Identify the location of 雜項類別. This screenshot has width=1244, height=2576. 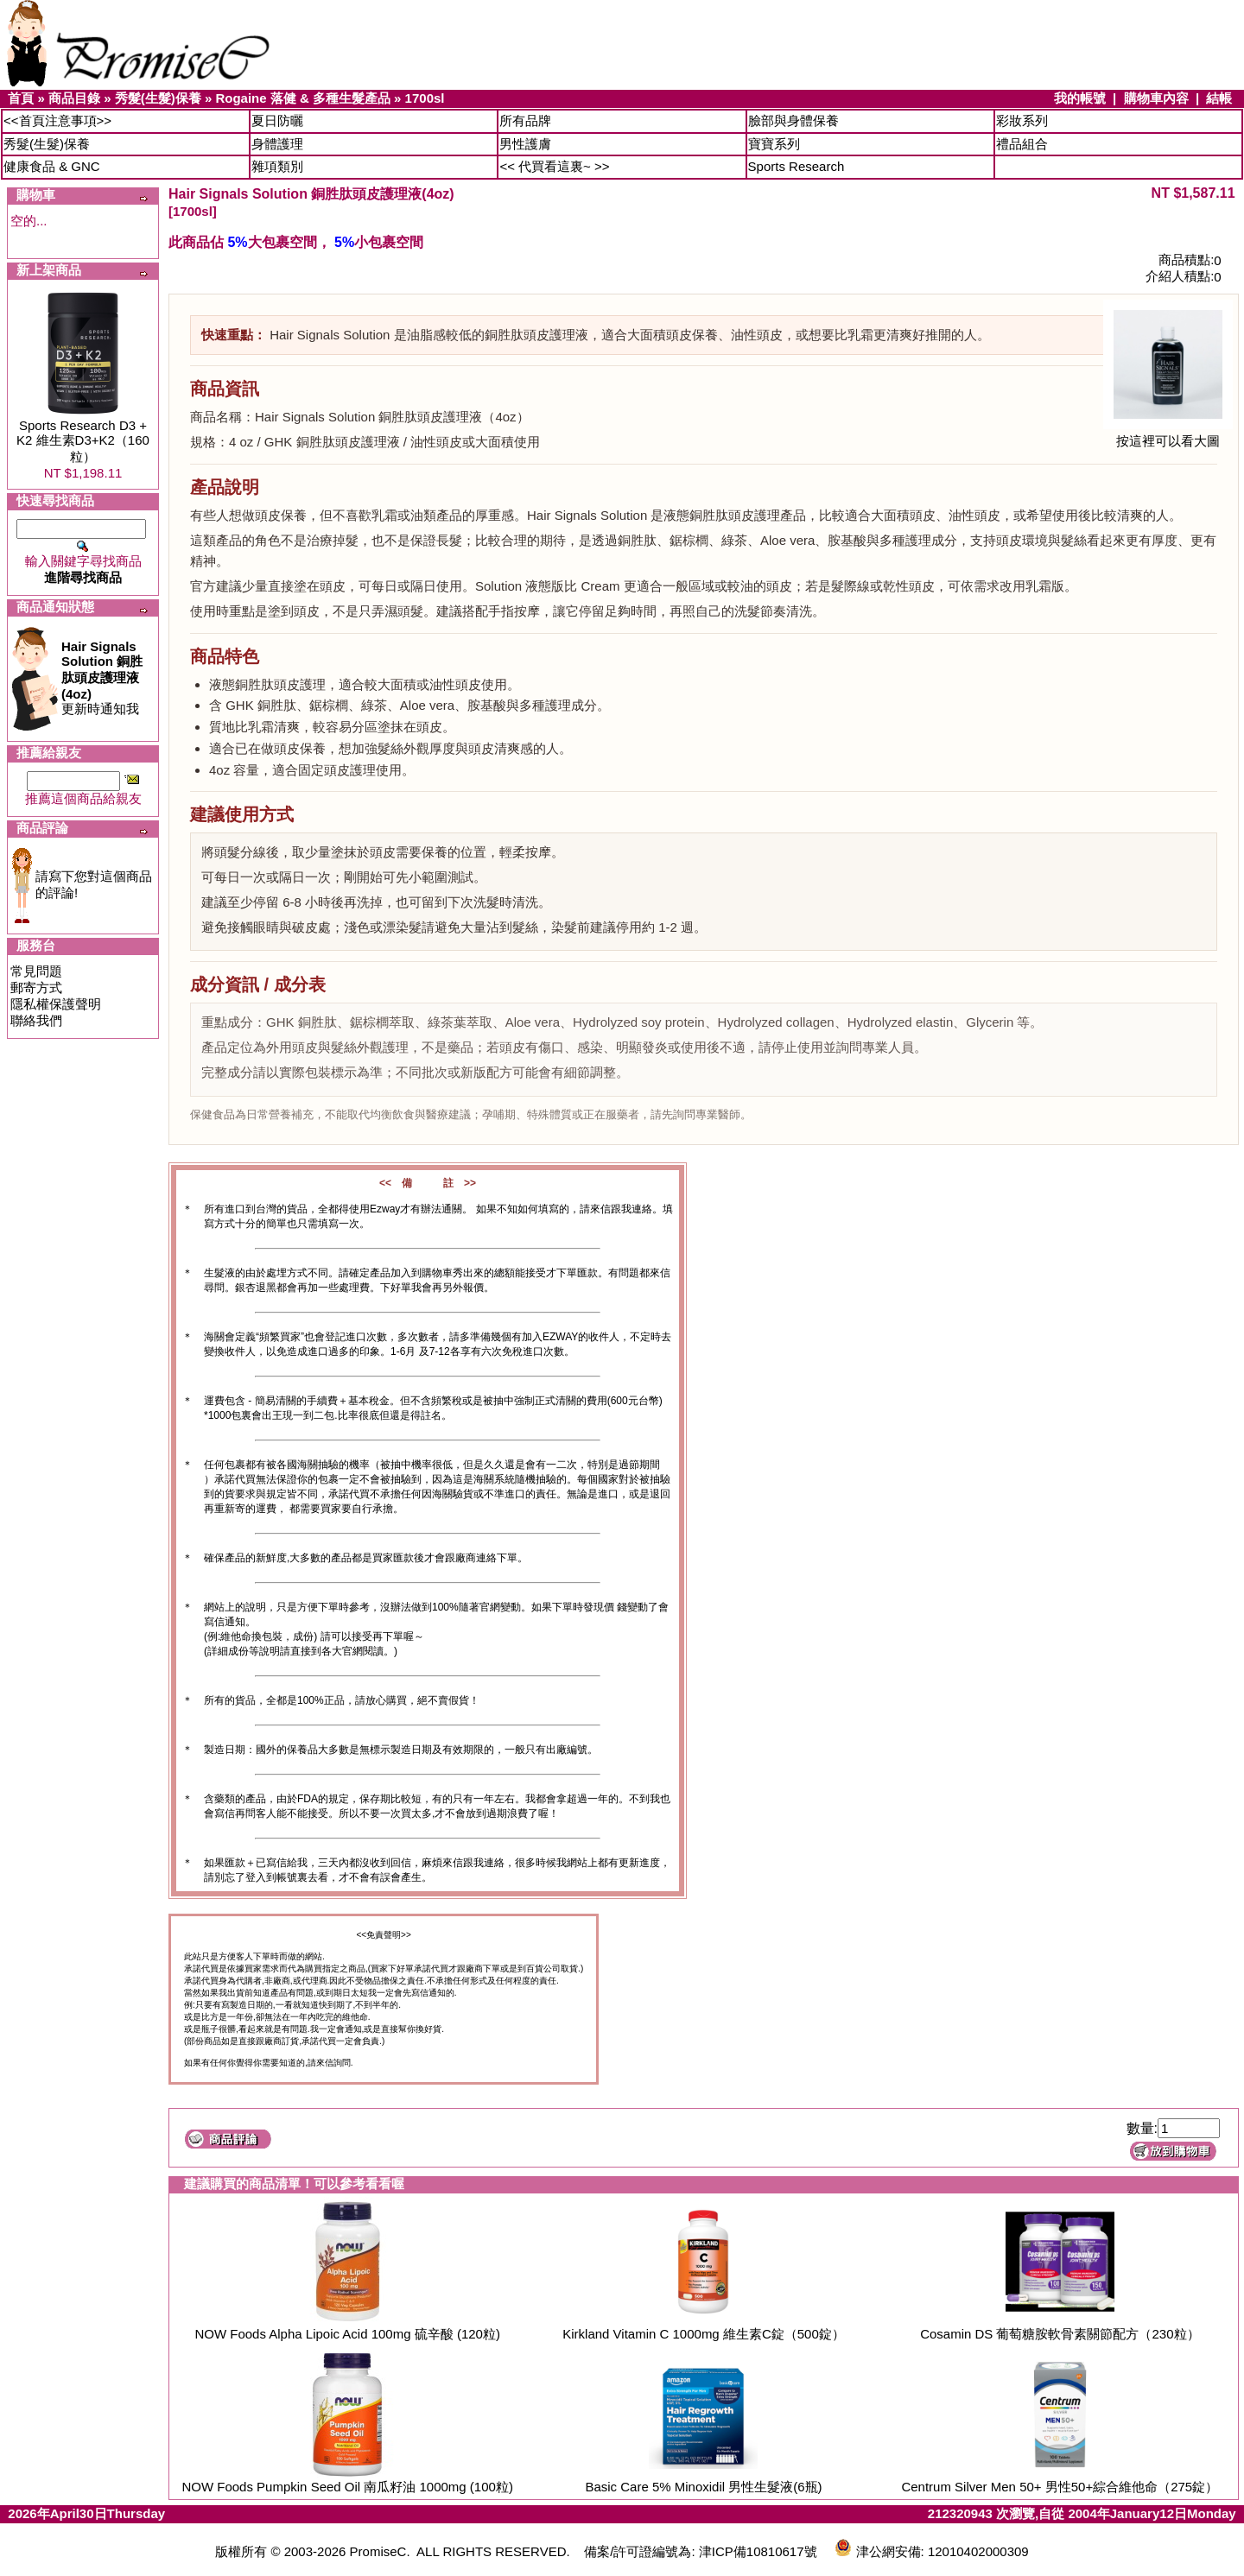
(277, 166).